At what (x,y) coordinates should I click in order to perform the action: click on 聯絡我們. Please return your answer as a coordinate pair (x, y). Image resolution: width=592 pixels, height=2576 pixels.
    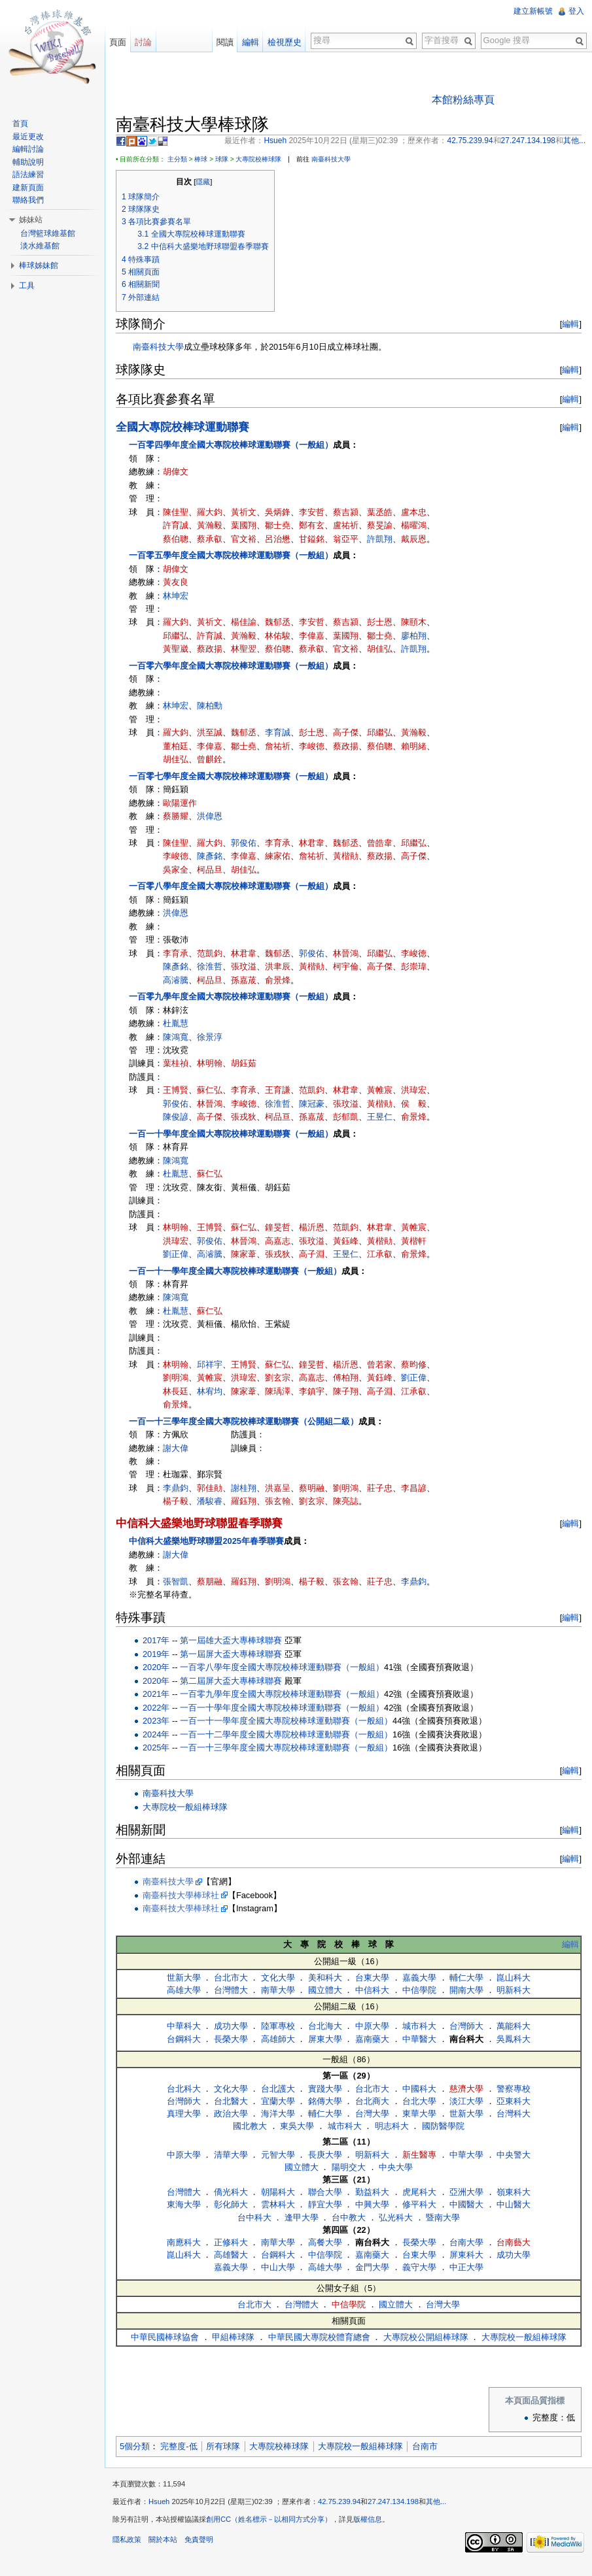
    Looking at the image, I should click on (28, 200).